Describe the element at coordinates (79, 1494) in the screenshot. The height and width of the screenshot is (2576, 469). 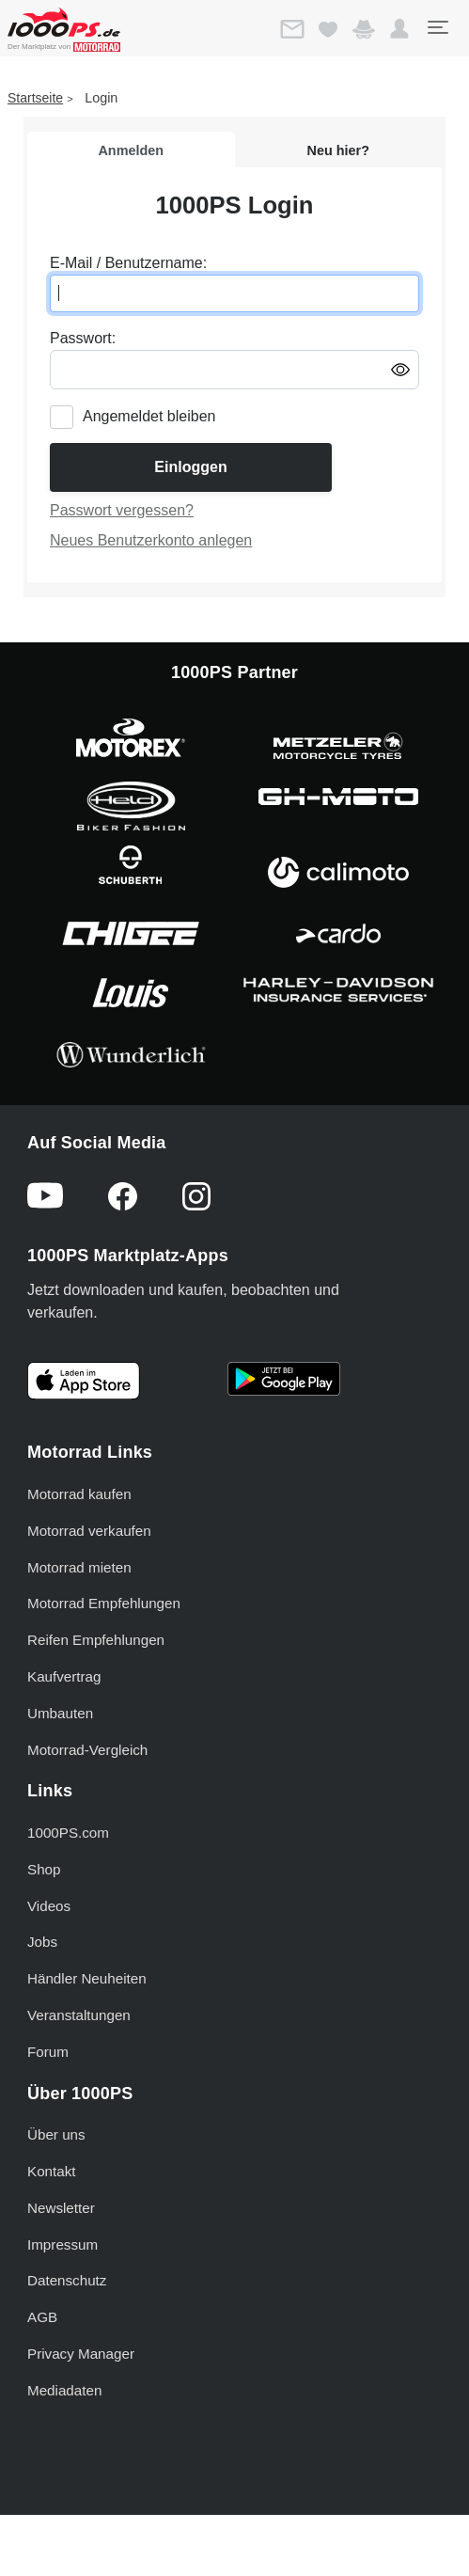
I see `Motorrad kaufen` at that location.